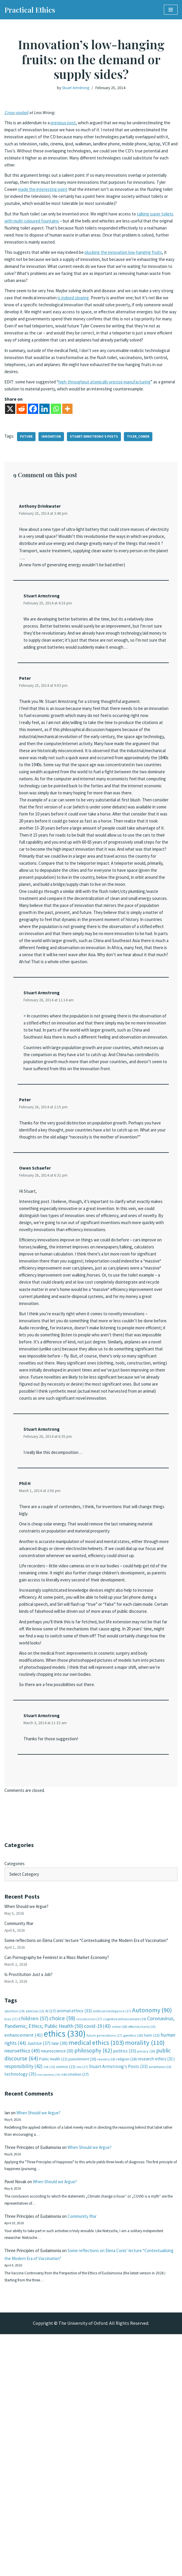 The width and height of the screenshot is (182, 2576). Describe the element at coordinates (14, 2237) in the screenshot. I see `abortion [abortion (19 items)]` at that location.